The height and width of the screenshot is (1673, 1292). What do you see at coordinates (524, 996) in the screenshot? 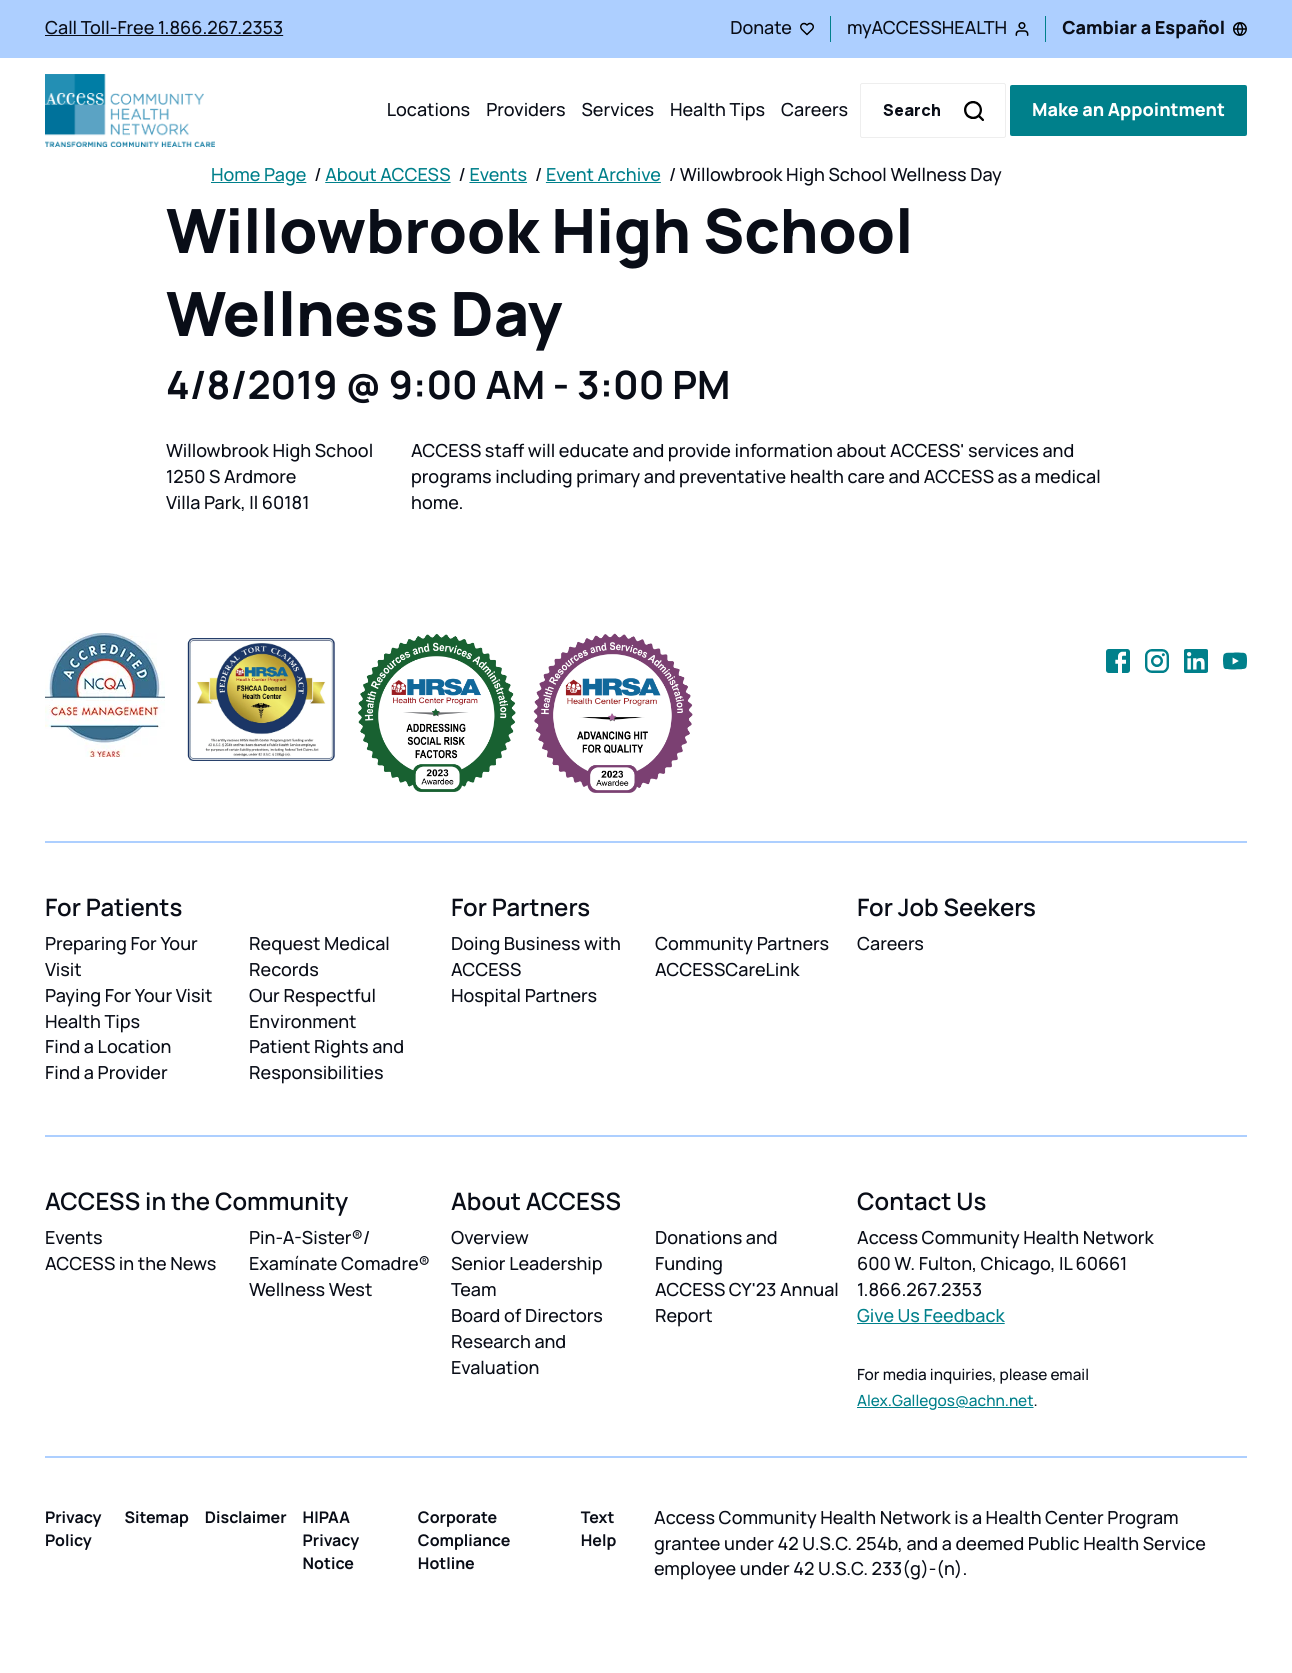
I see `Hospital Partners` at bounding box center [524, 996].